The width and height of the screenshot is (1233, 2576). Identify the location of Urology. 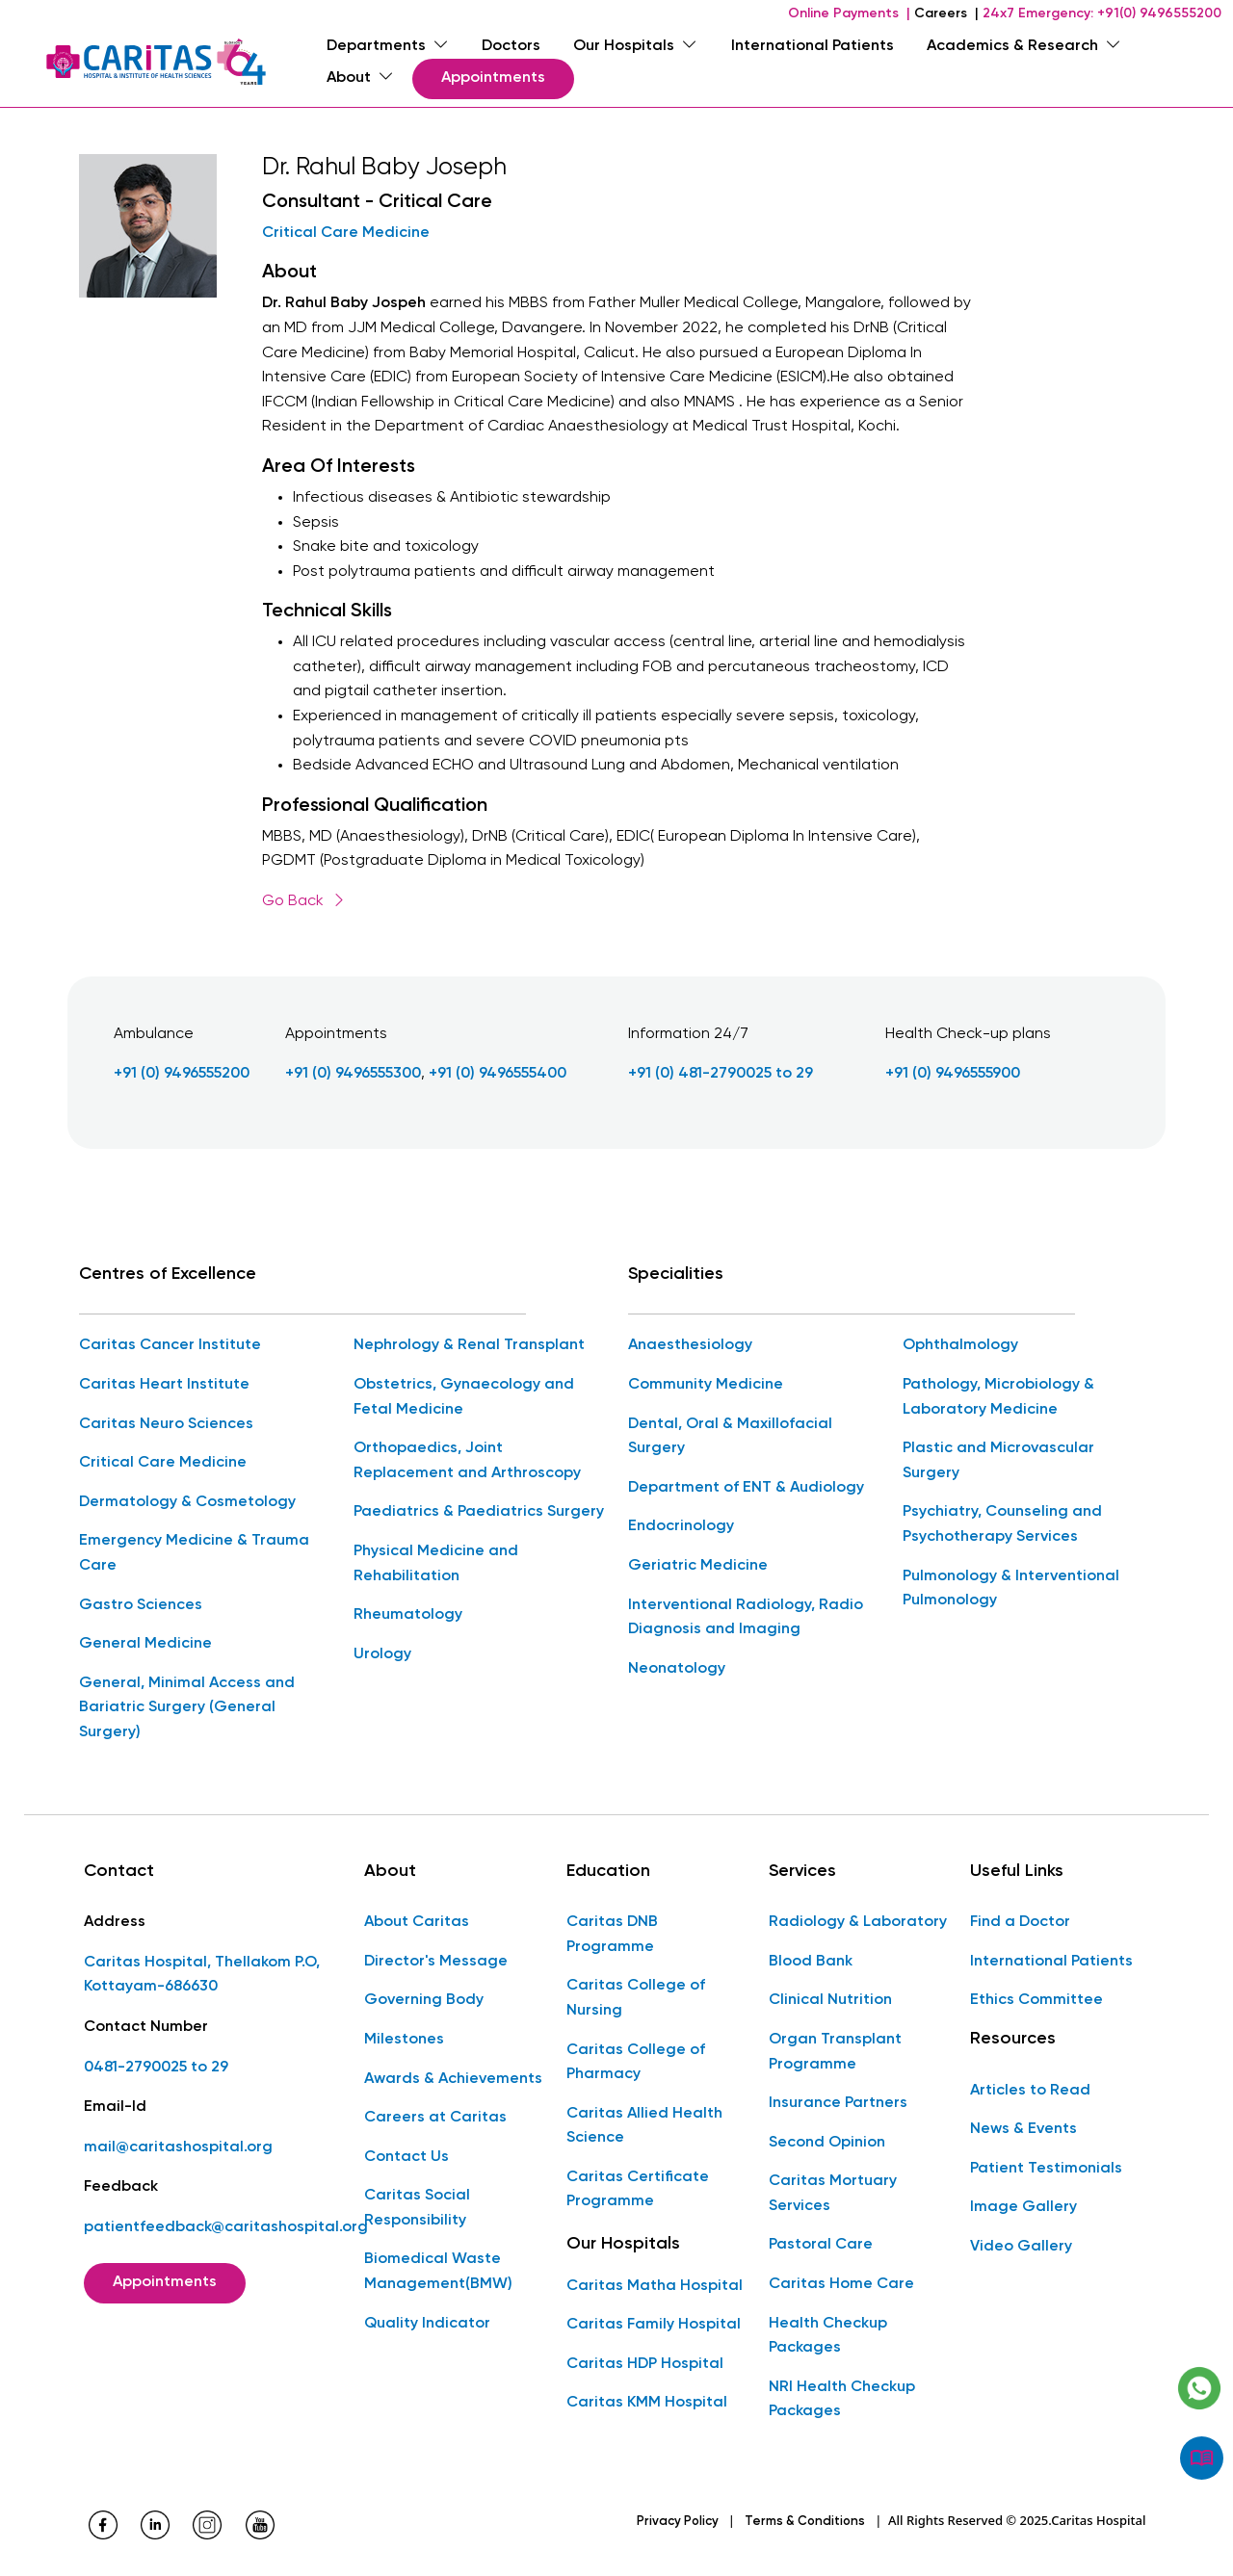
(382, 1654).